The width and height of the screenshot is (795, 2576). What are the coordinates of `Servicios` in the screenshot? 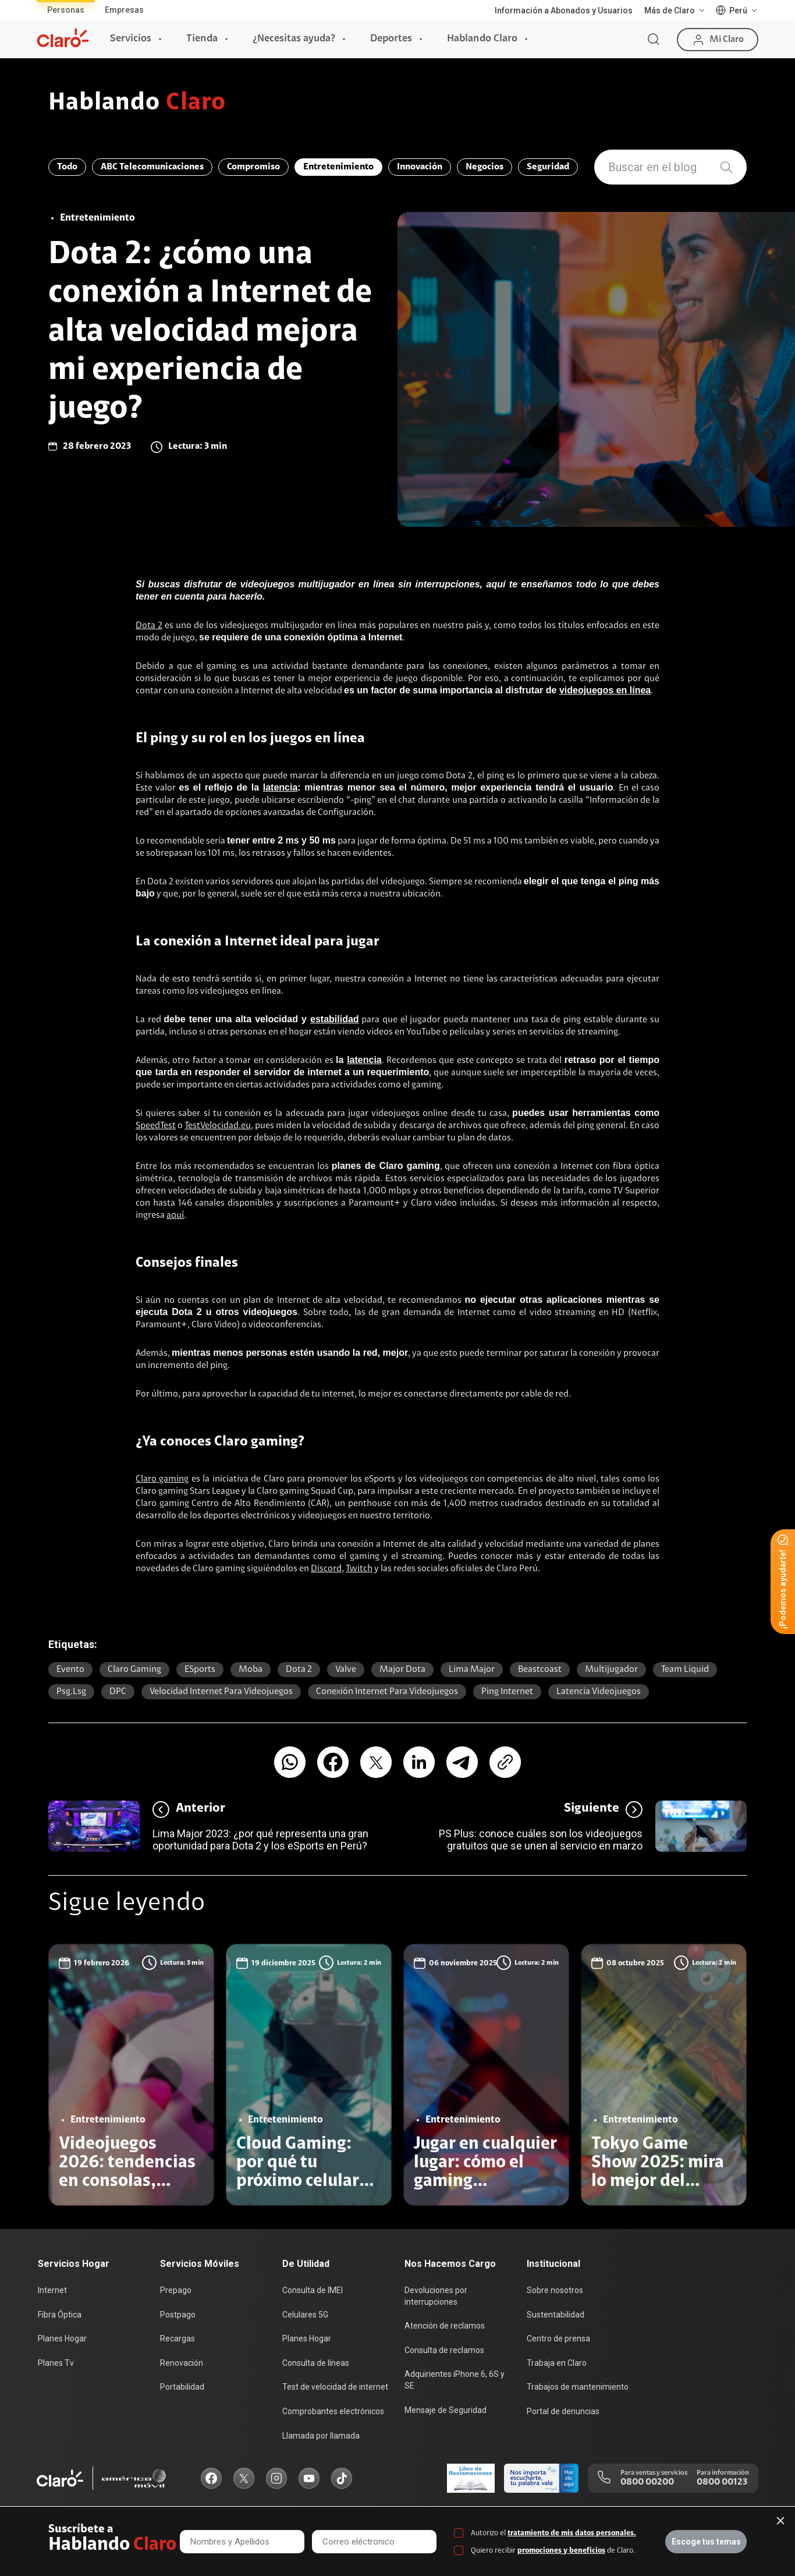 It's located at (130, 39).